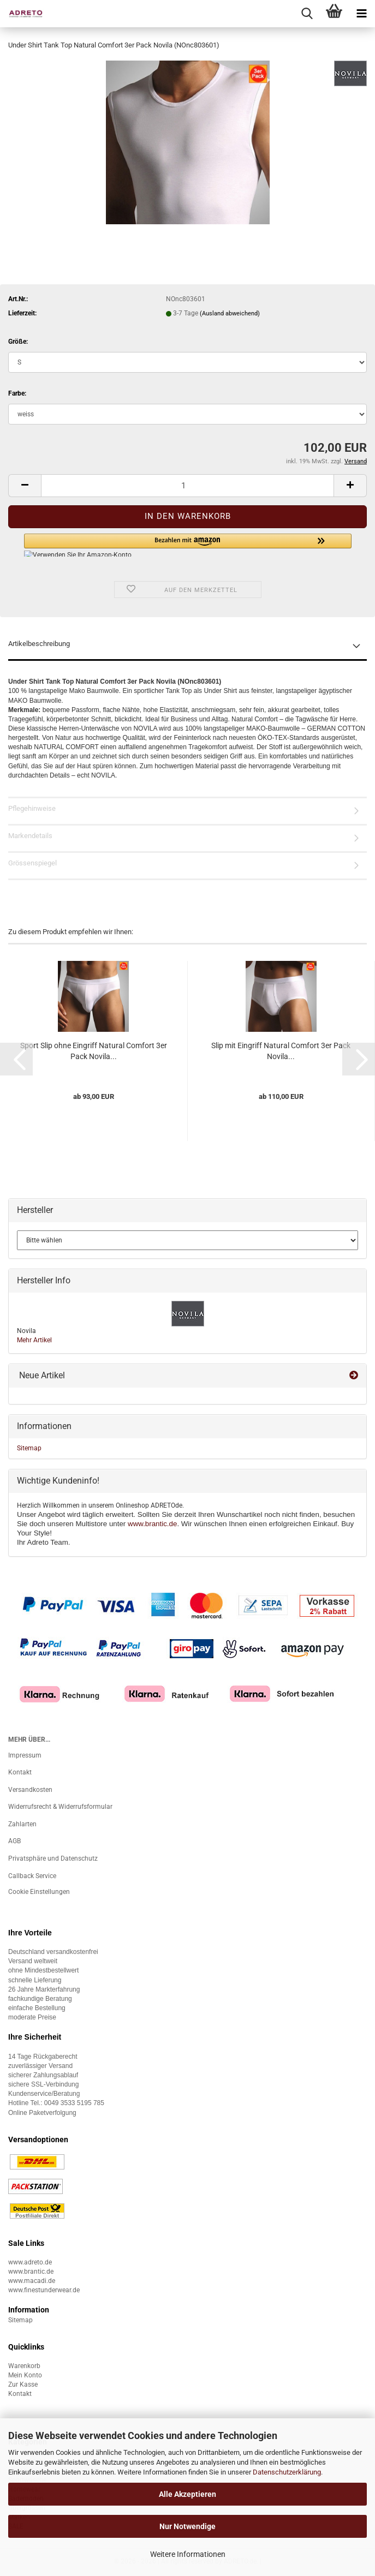  I want to click on Nur Notwendige, so click(187, 2526).